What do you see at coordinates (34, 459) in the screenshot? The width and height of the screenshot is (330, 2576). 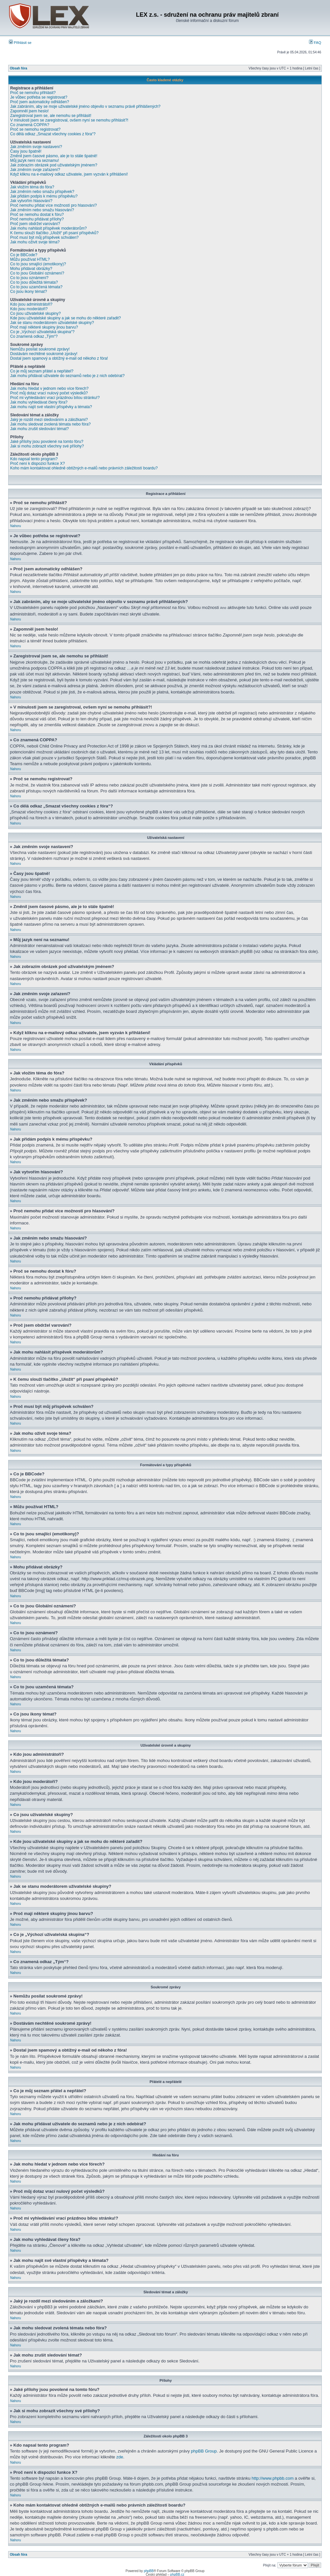 I see `Kdo napsal tento program?` at bounding box center [34, 459].